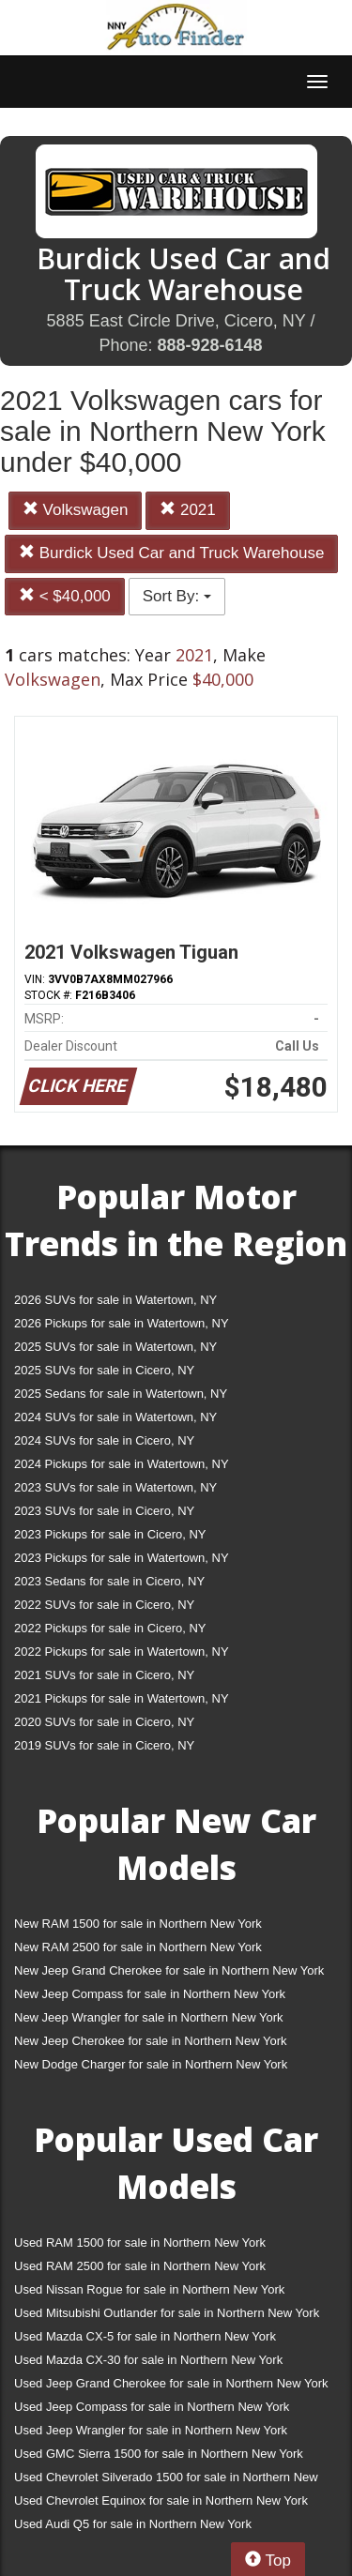 The width and height of the screenshot is (352, 2576). What do you see at coordinates (75, 510) in the screenshot?
I see `Volkswagen` at bounding box center [75, 510].